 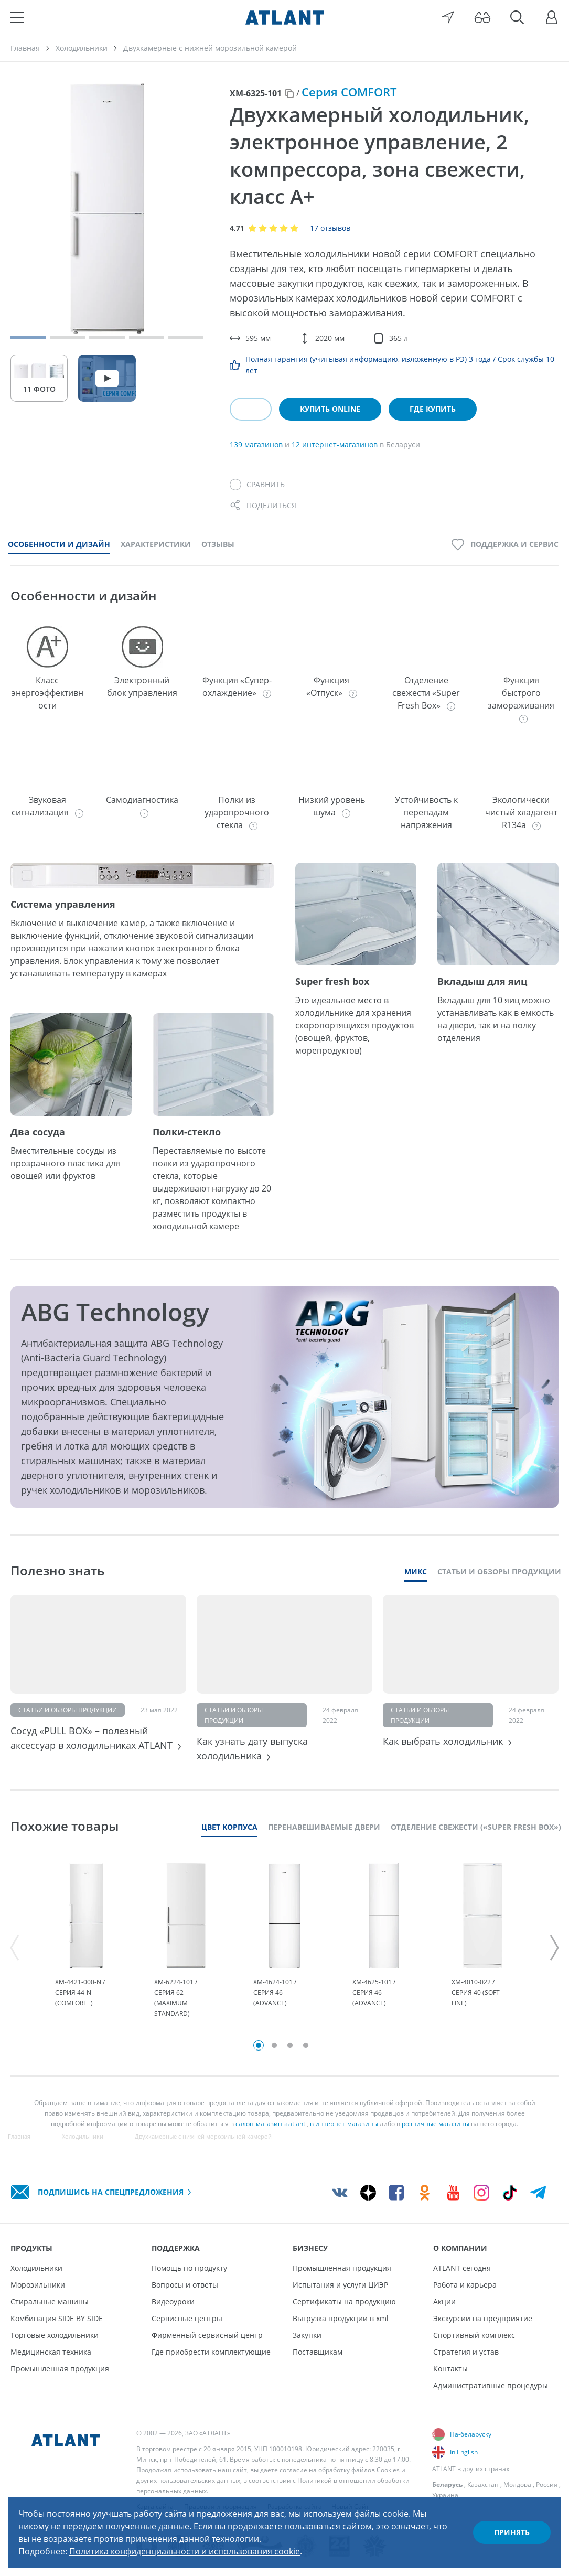 What do you see at coordinates (324, 1827) in the screenshot?
I see `Перенавешиваемые двери` at bounding box center [324, 1827].